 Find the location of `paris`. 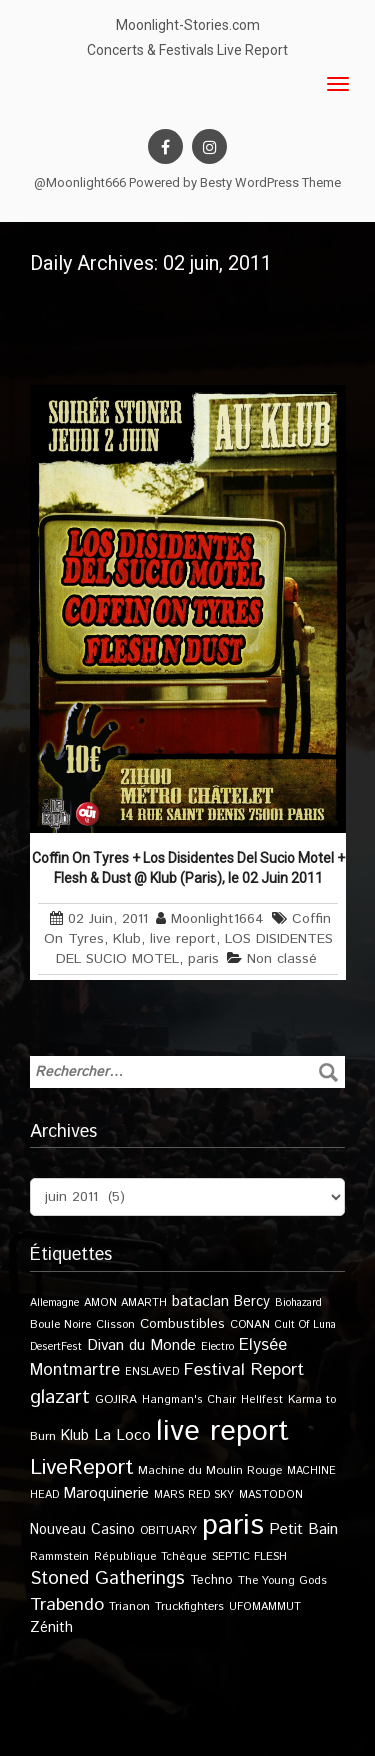

paris is located at coordinates (203, 959).